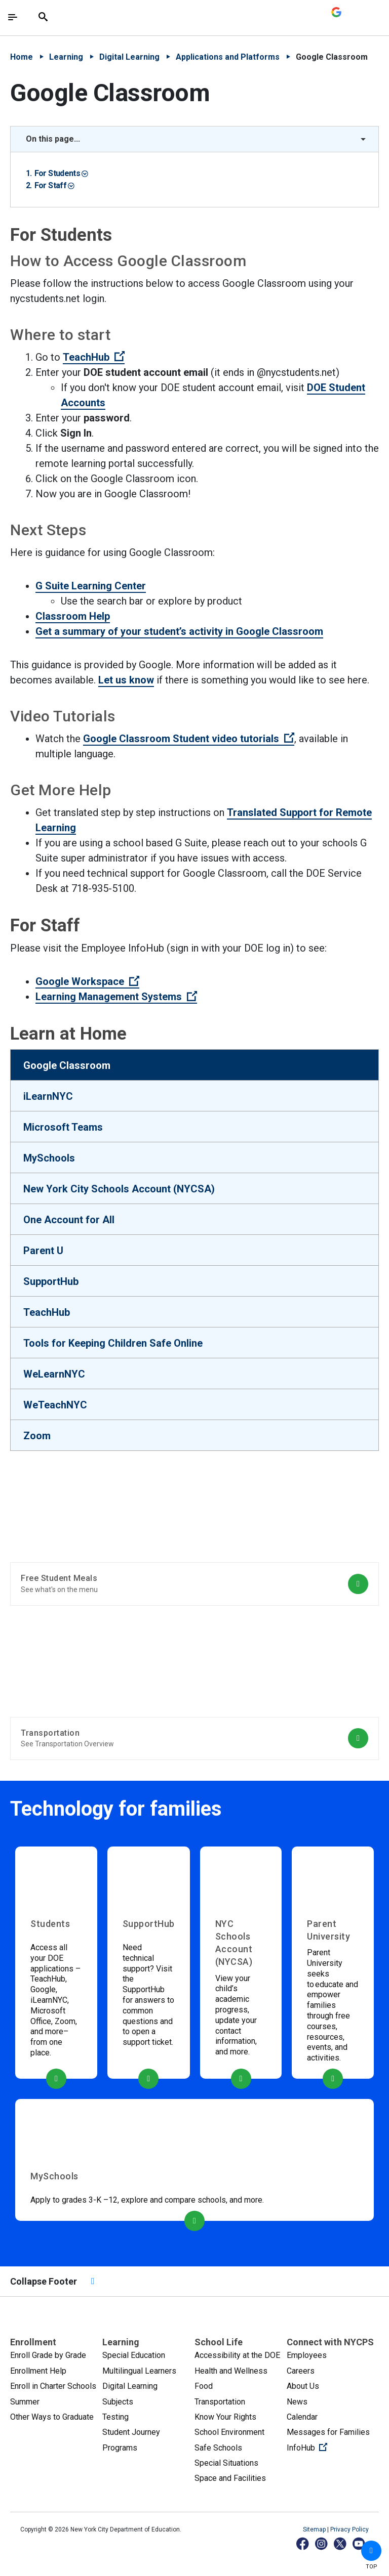 The image size is (389, 2576). I want to click on News, so click(297, 2402).